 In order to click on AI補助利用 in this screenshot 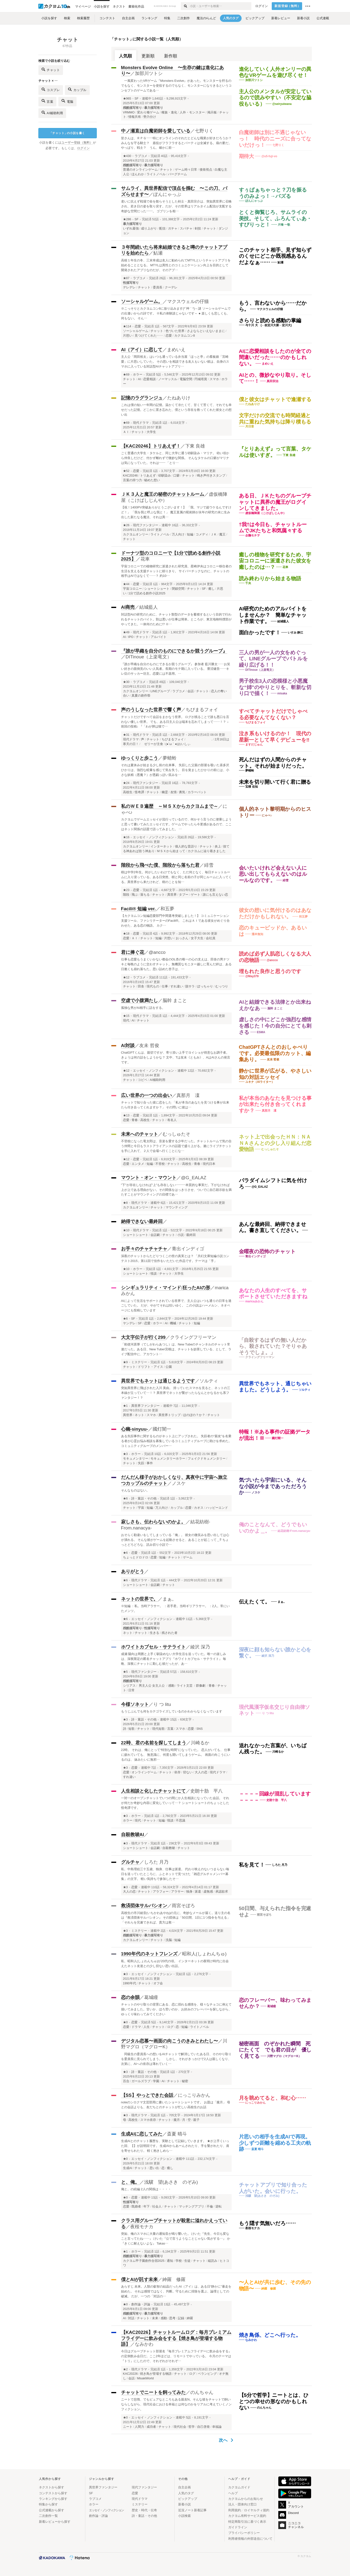, I will do `click(52, 112)`.